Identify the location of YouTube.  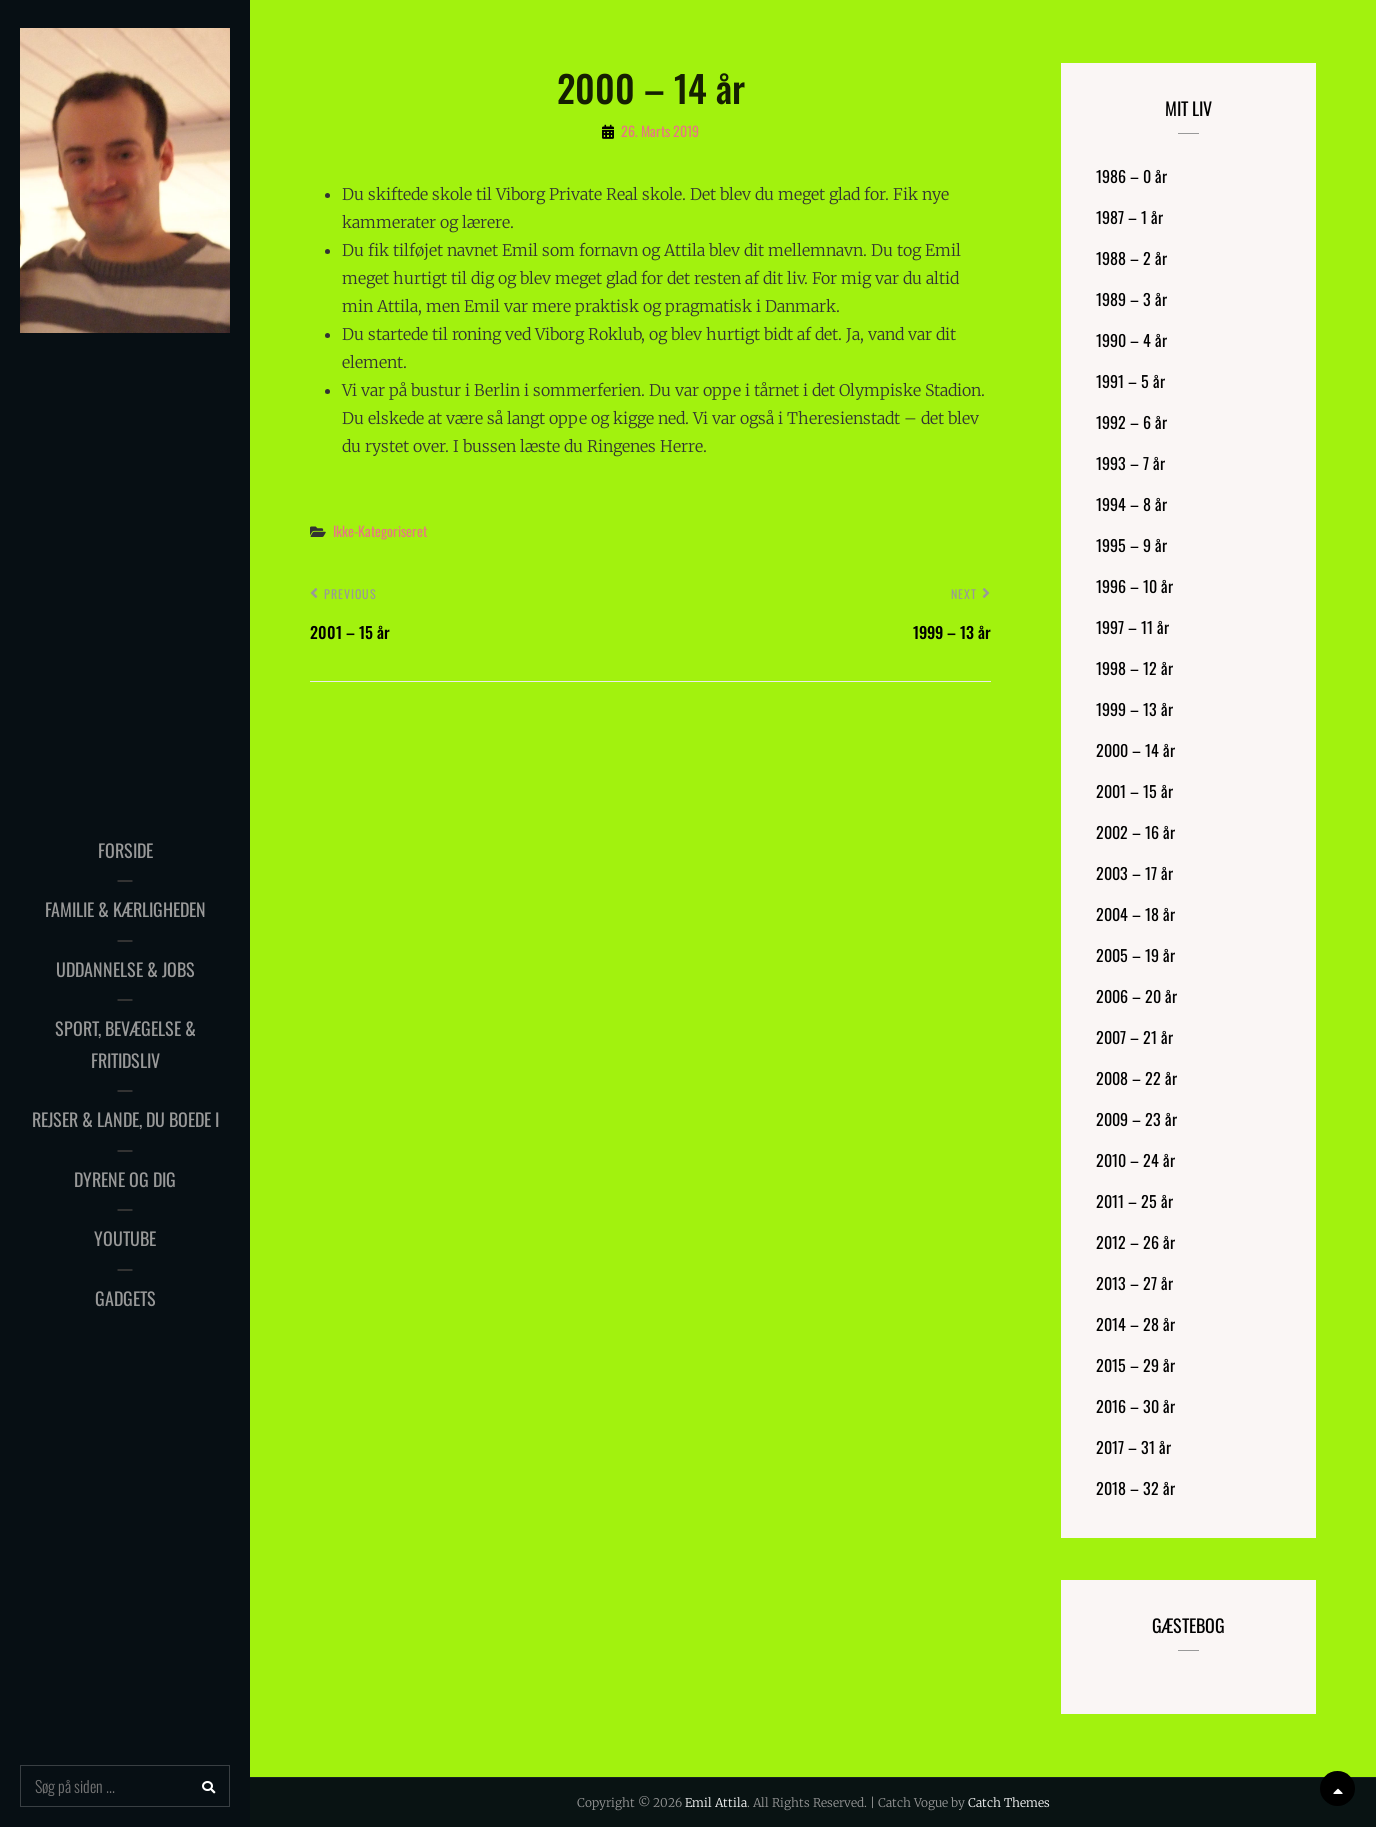
(125, 1238).